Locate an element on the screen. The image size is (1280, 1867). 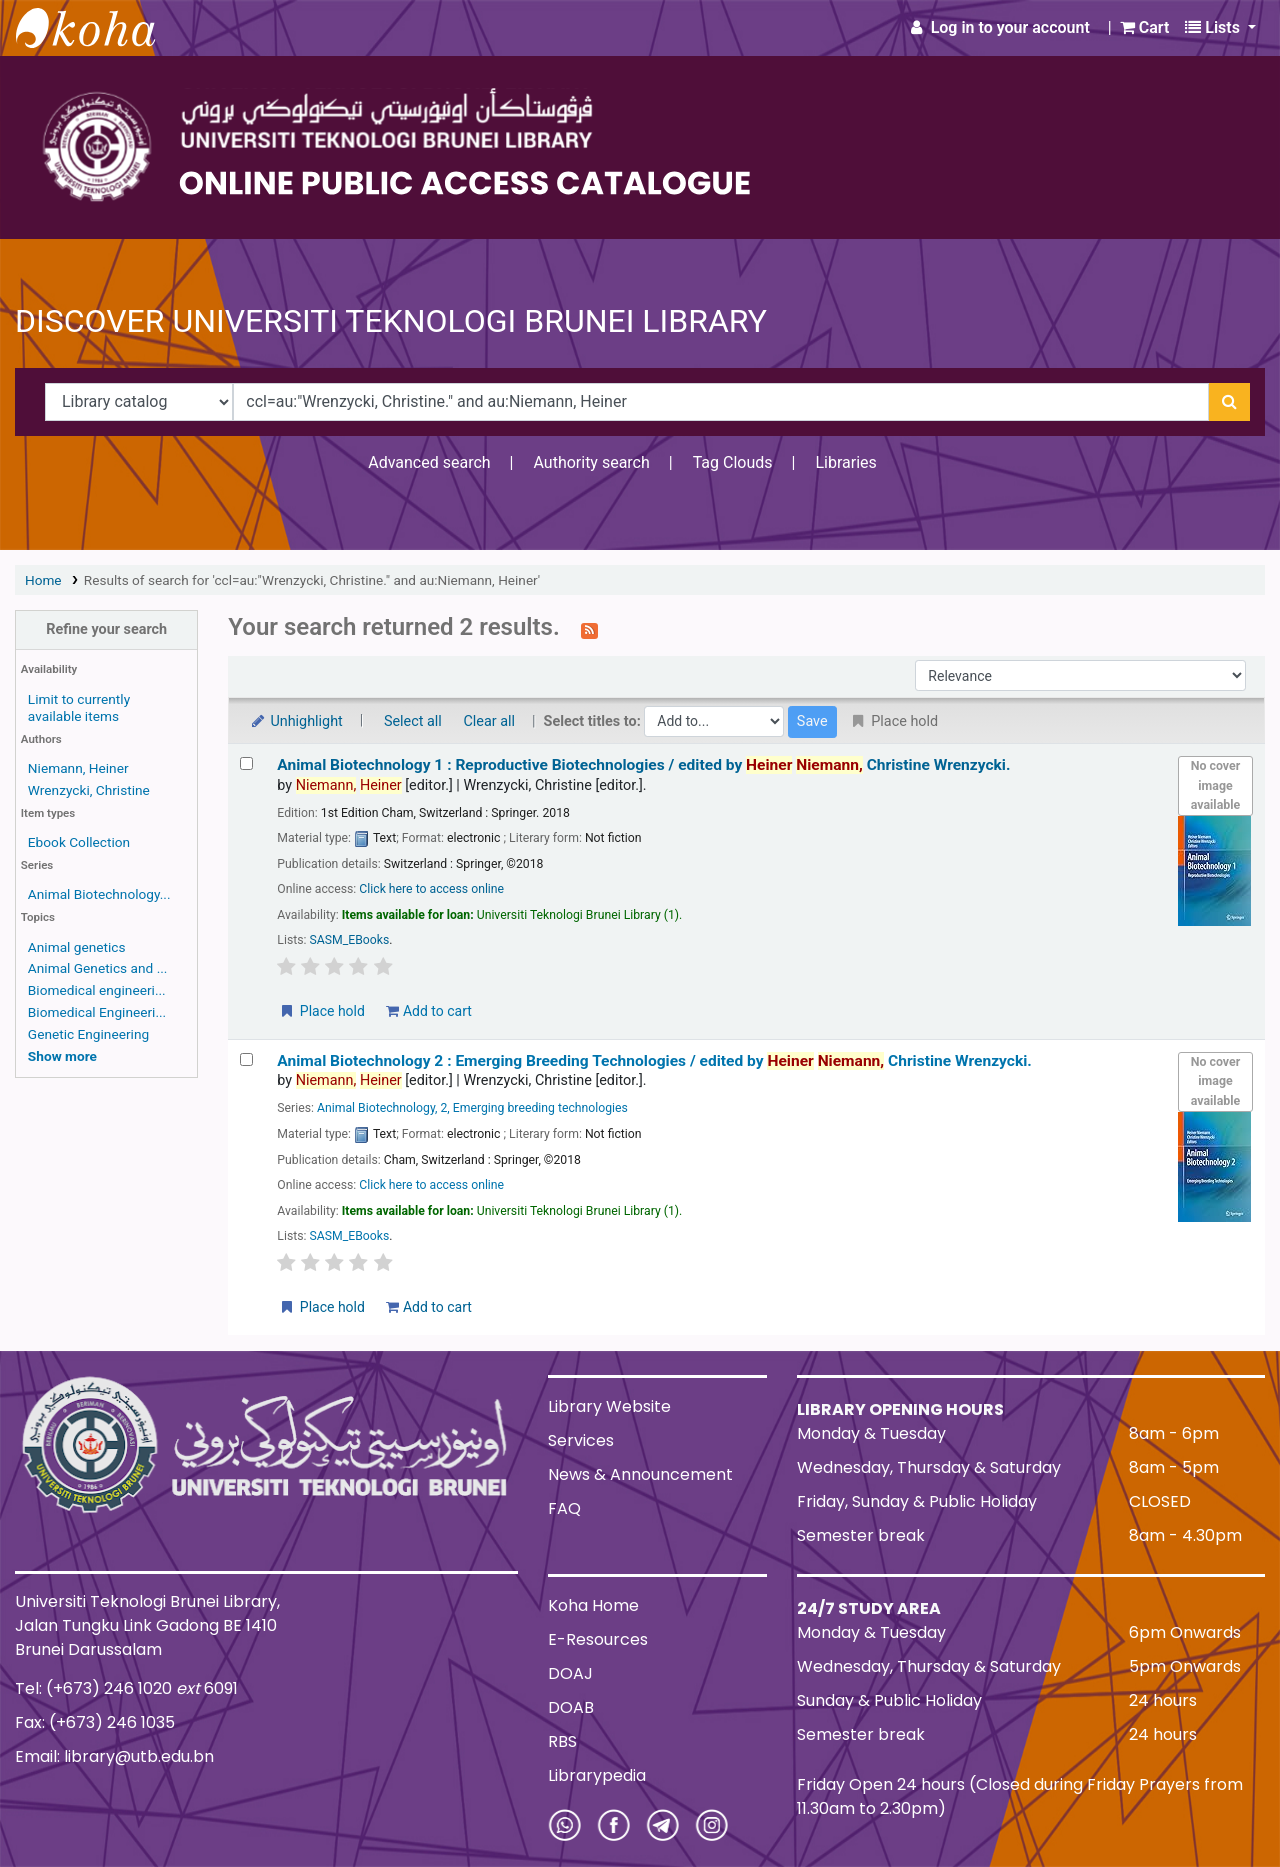
Librarypedia is located at coordinates (597, 1775).